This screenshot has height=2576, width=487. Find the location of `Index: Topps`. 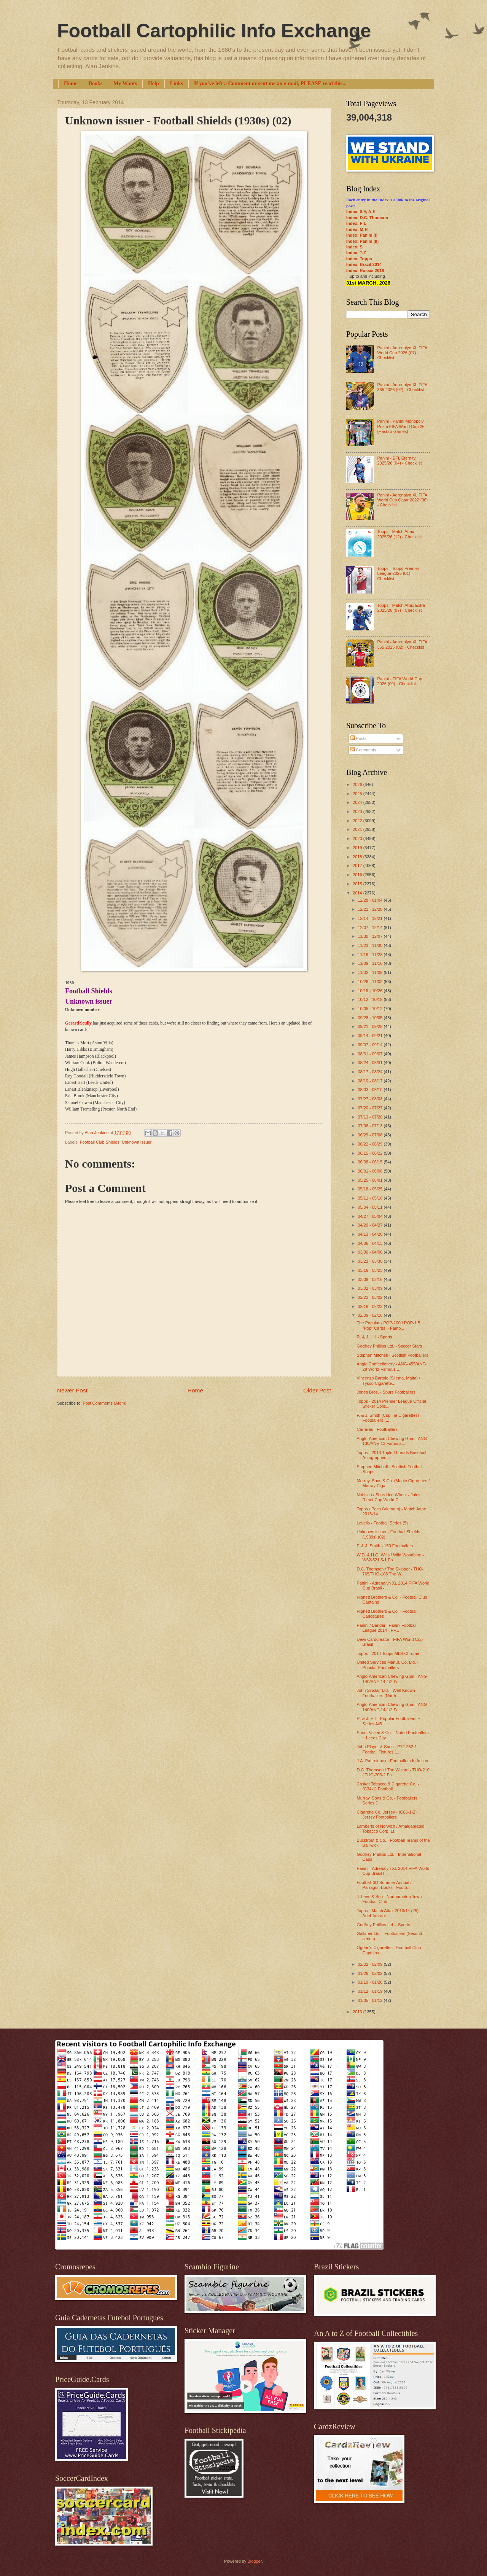

Index: Topps is located at coordinates (359, 258).